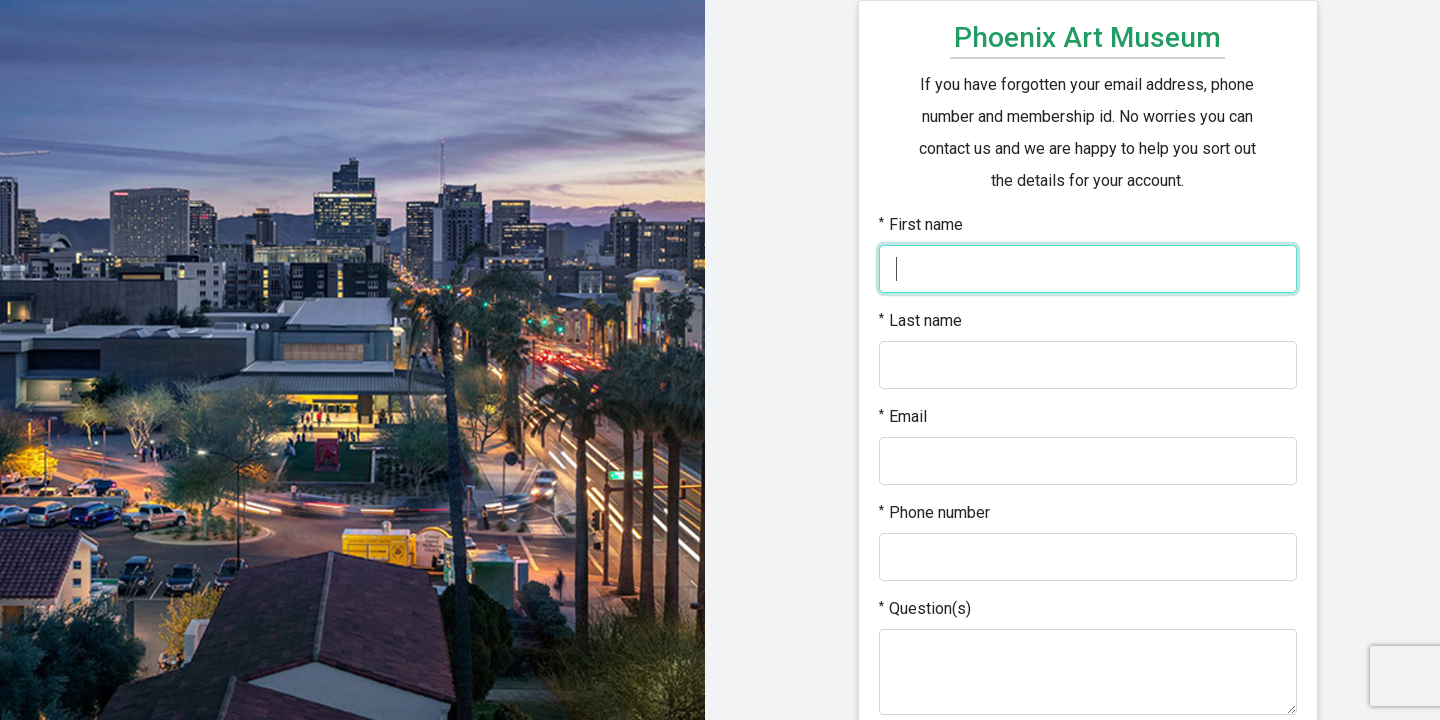 This screenshot has width=1440, height=720. What do you see at coordinates (925, 608) in the screenshot?
I see `Question(s)` at bounding box center [925, 608].